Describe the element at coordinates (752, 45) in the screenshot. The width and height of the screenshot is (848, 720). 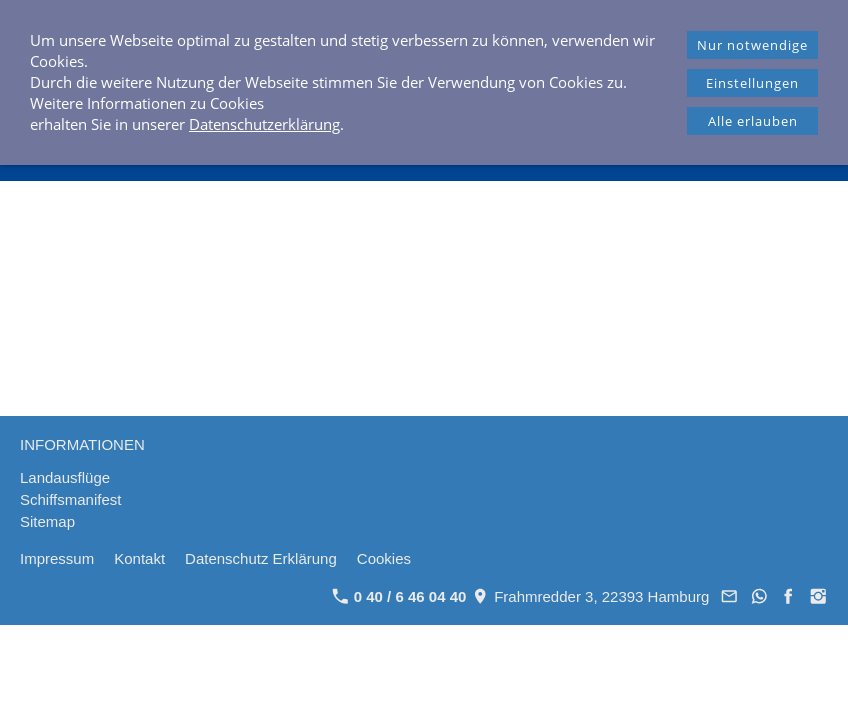
I see `Nur notwendige` at that location.